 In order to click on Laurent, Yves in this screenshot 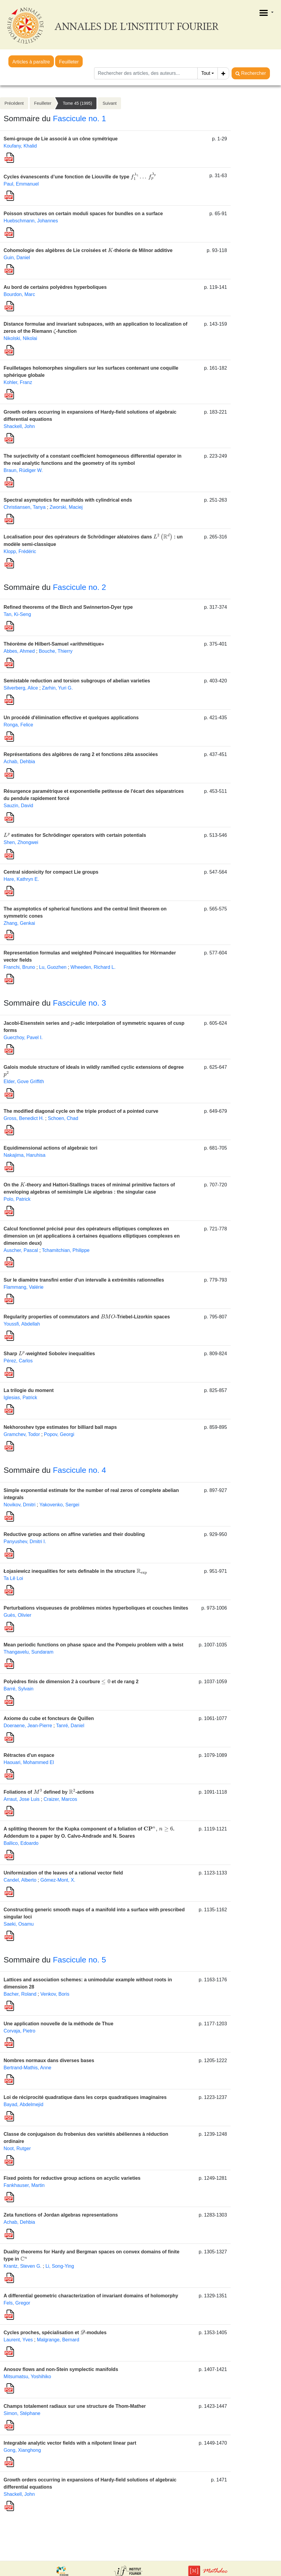, I will do `click(18, 2339)`.